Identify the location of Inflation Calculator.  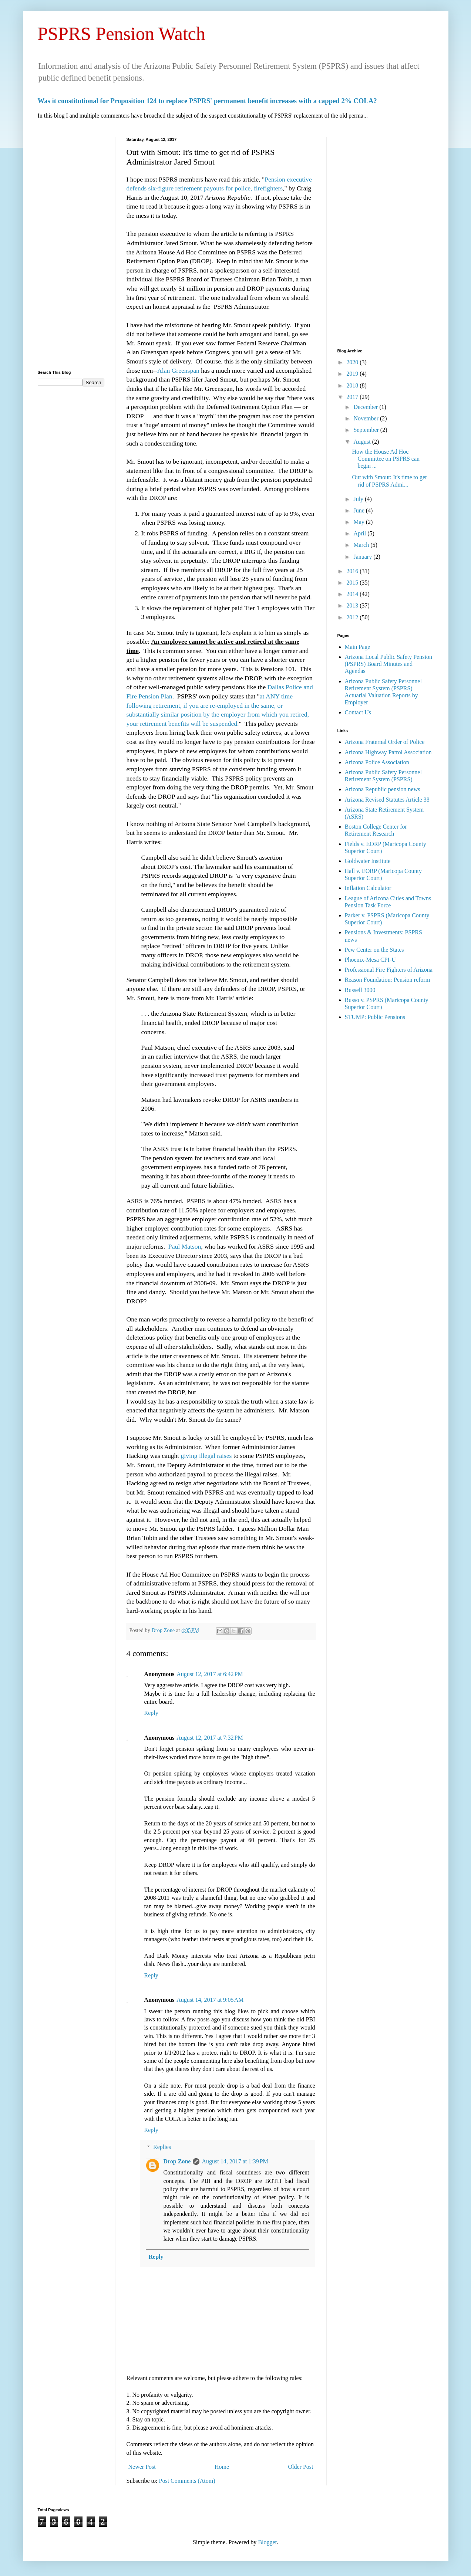
(368, 888).